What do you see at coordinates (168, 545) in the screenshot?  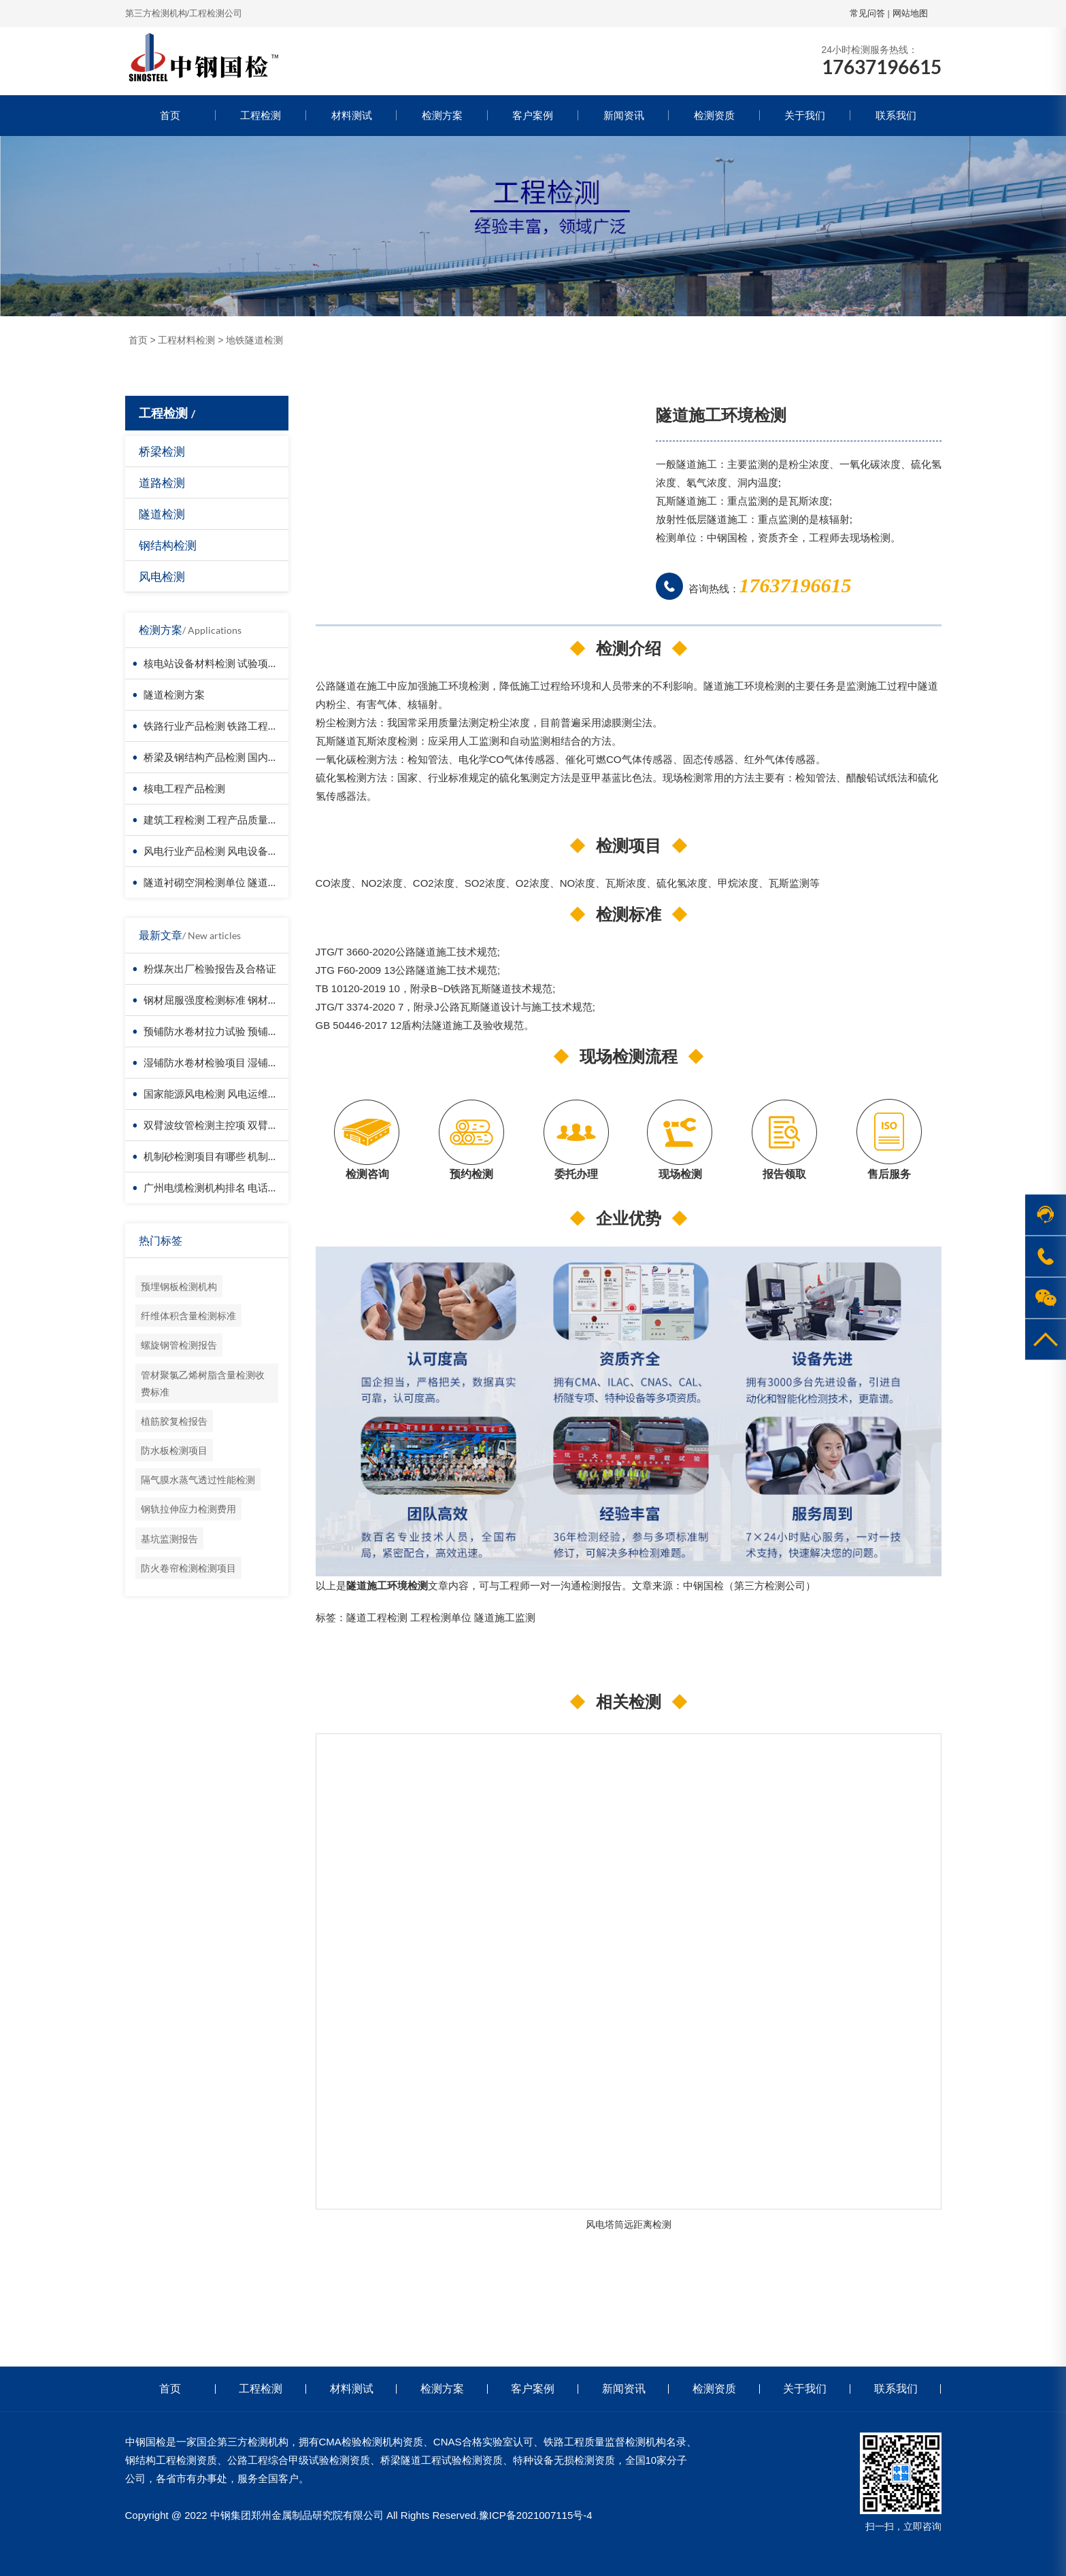 I see `钢结构检测` at bounding box center [168, 545].